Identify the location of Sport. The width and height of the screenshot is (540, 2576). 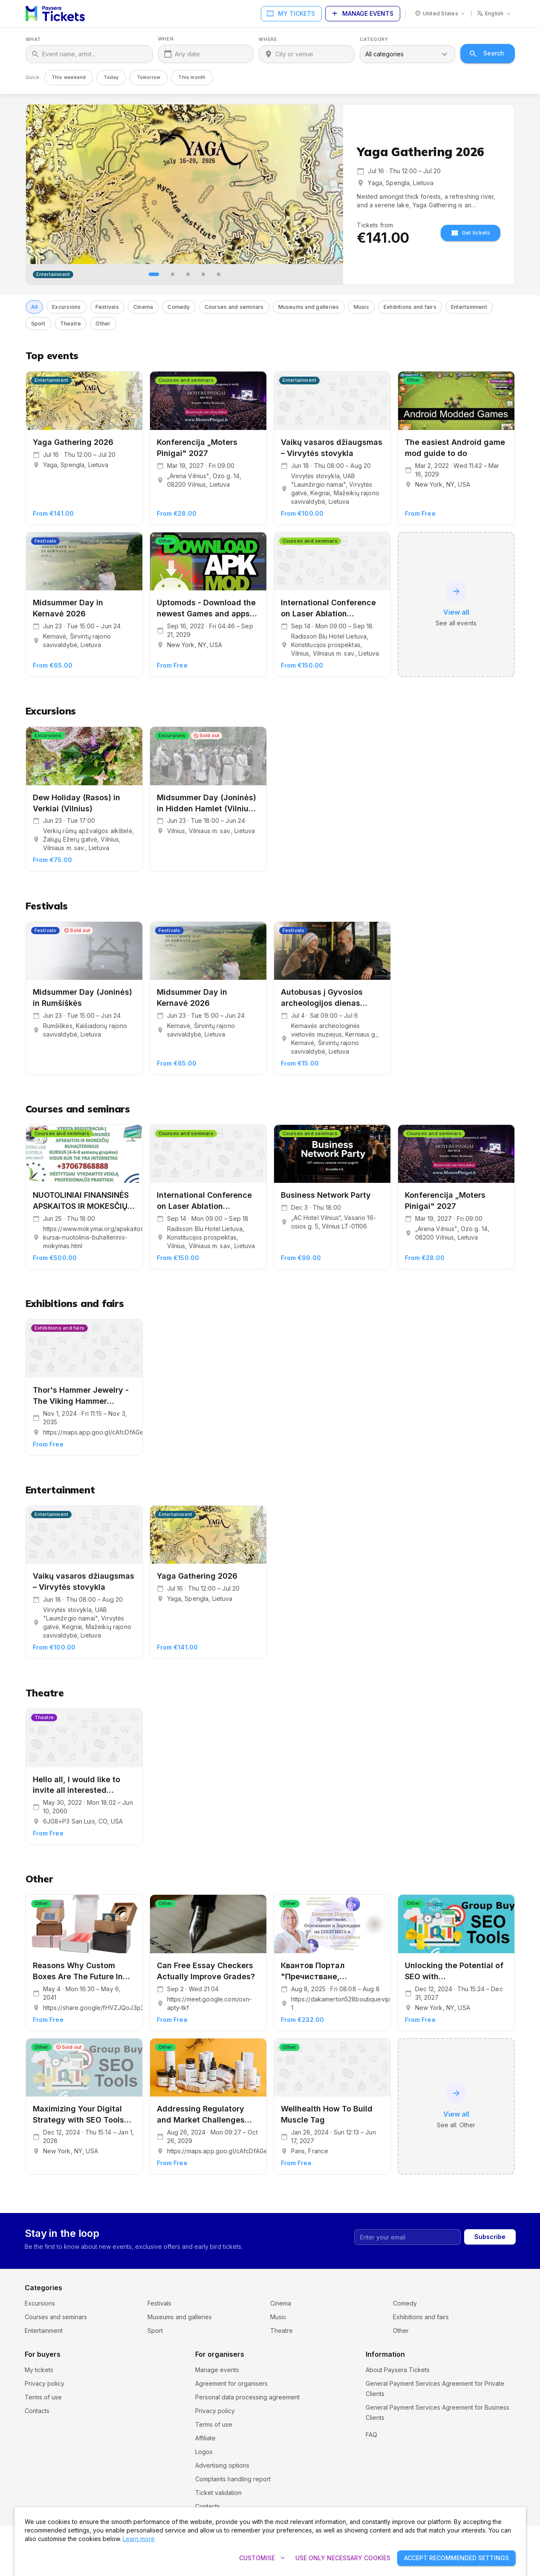
(155, 2330).